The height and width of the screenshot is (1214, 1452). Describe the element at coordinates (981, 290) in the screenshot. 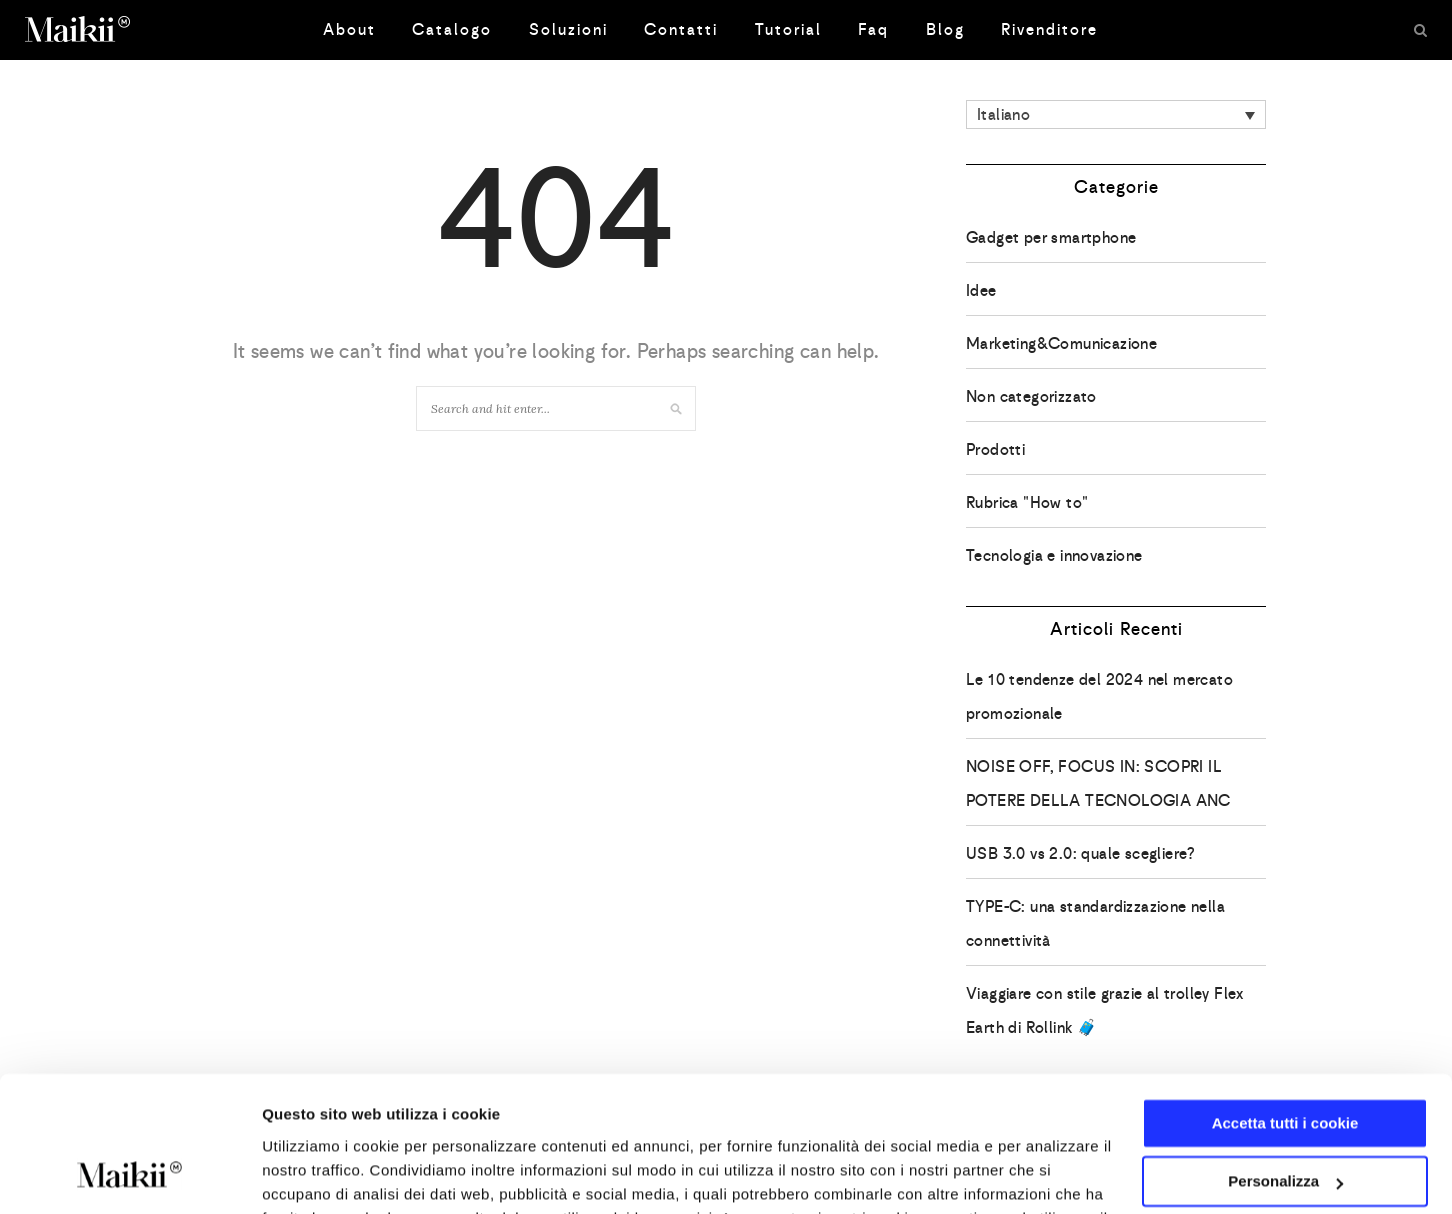

I see `Idee` at that location.